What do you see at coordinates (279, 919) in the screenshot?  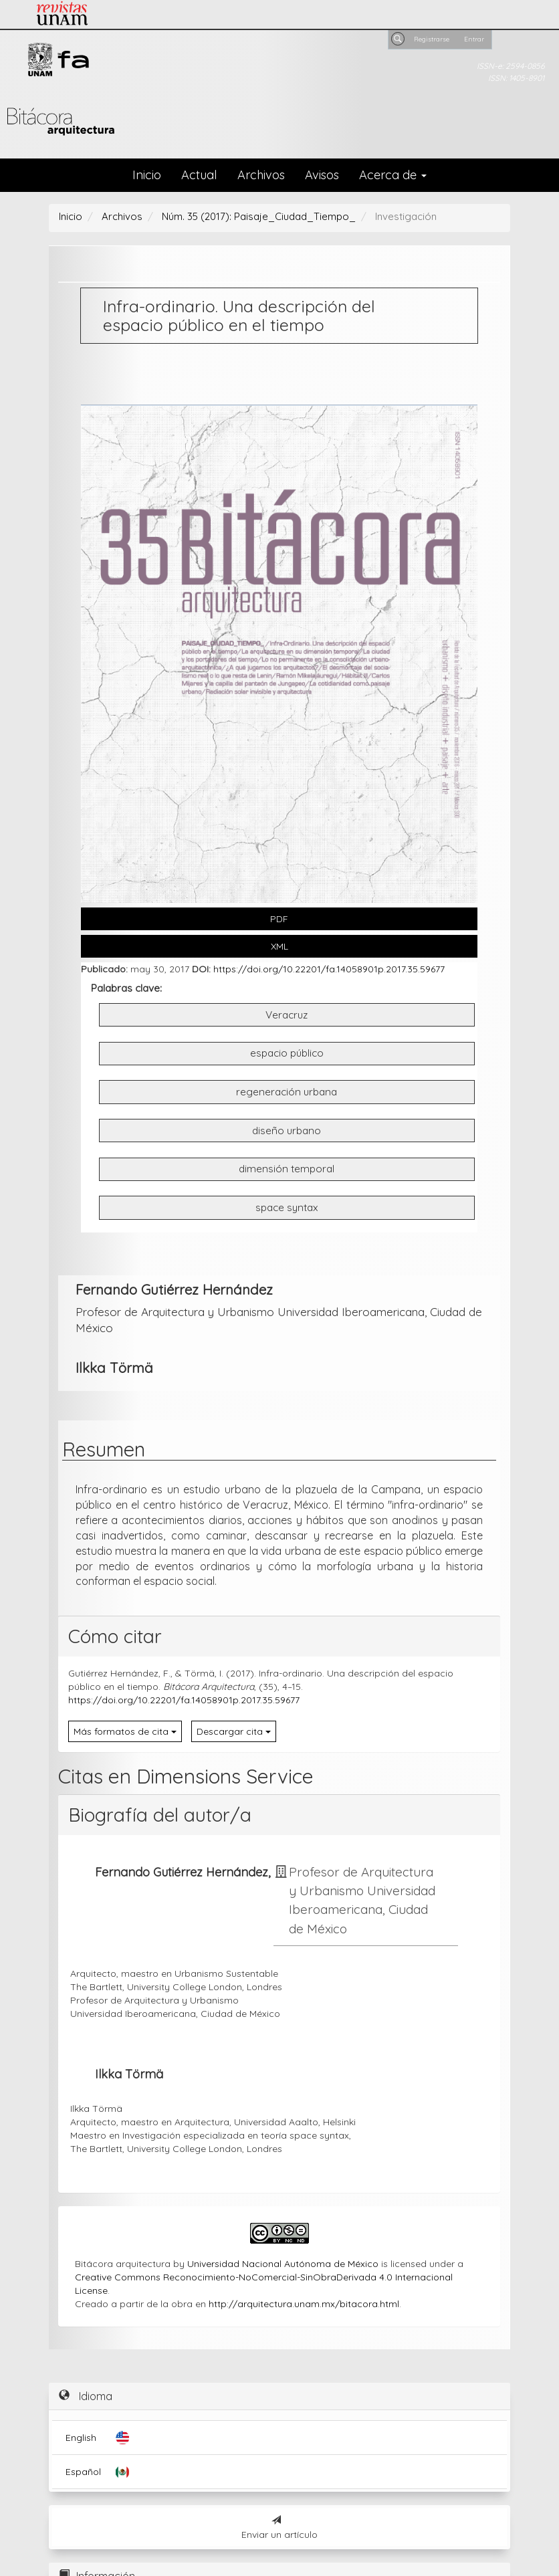 I see `PDF [button]` at bounding box center [279, 919].